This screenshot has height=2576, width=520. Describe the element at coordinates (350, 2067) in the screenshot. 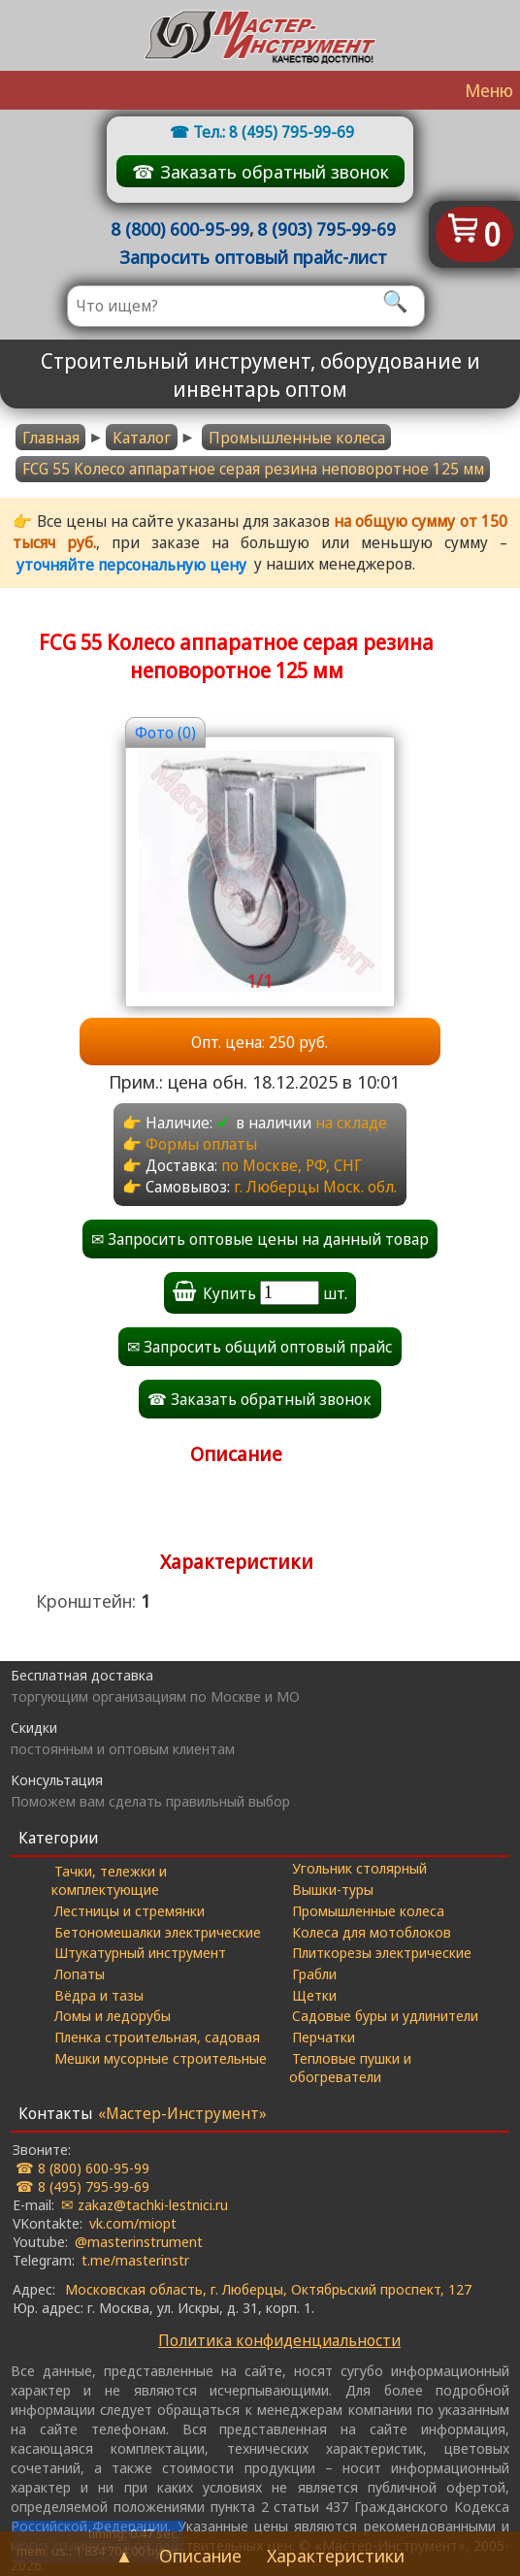

I see `Тепловые пушки и обогреватели` at that location.